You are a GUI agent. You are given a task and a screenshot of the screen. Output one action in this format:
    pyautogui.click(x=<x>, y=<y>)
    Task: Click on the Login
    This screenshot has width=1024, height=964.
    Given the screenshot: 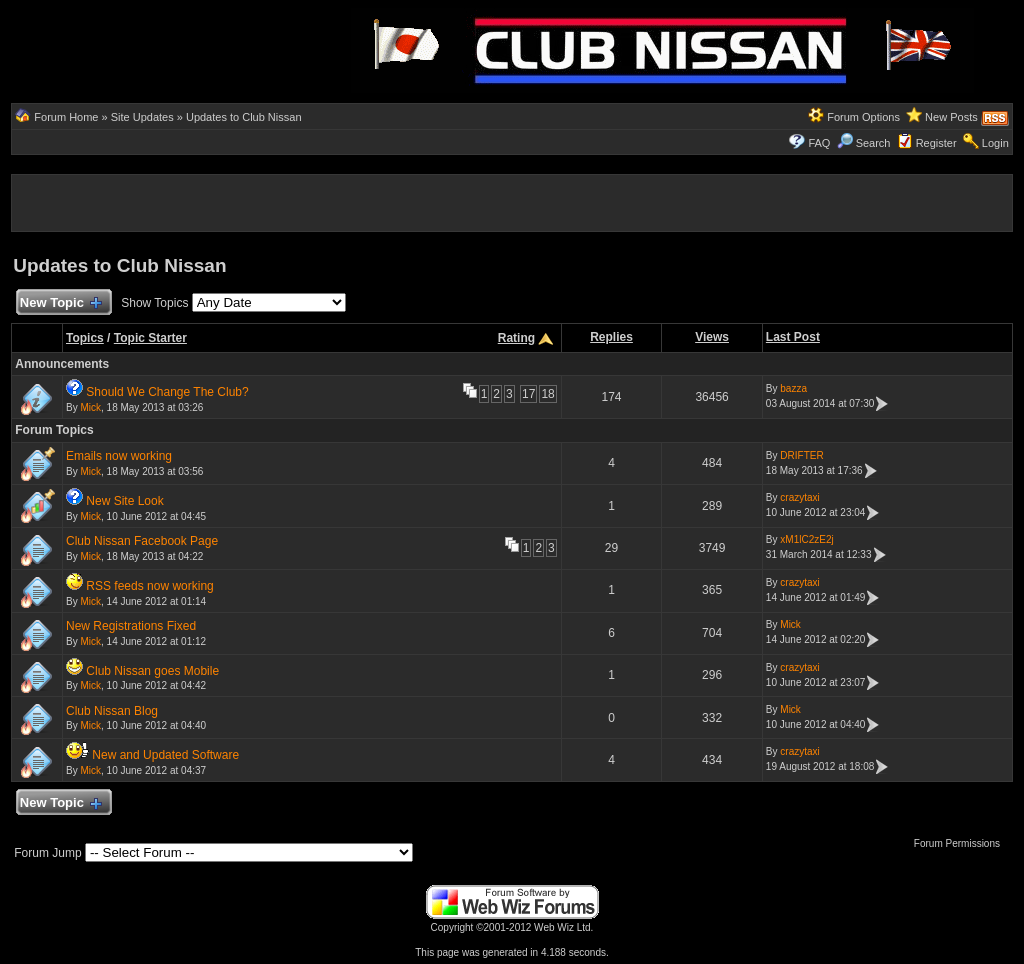 What is the action you would take?
    pyautogui.click(x=995, y=143)
    